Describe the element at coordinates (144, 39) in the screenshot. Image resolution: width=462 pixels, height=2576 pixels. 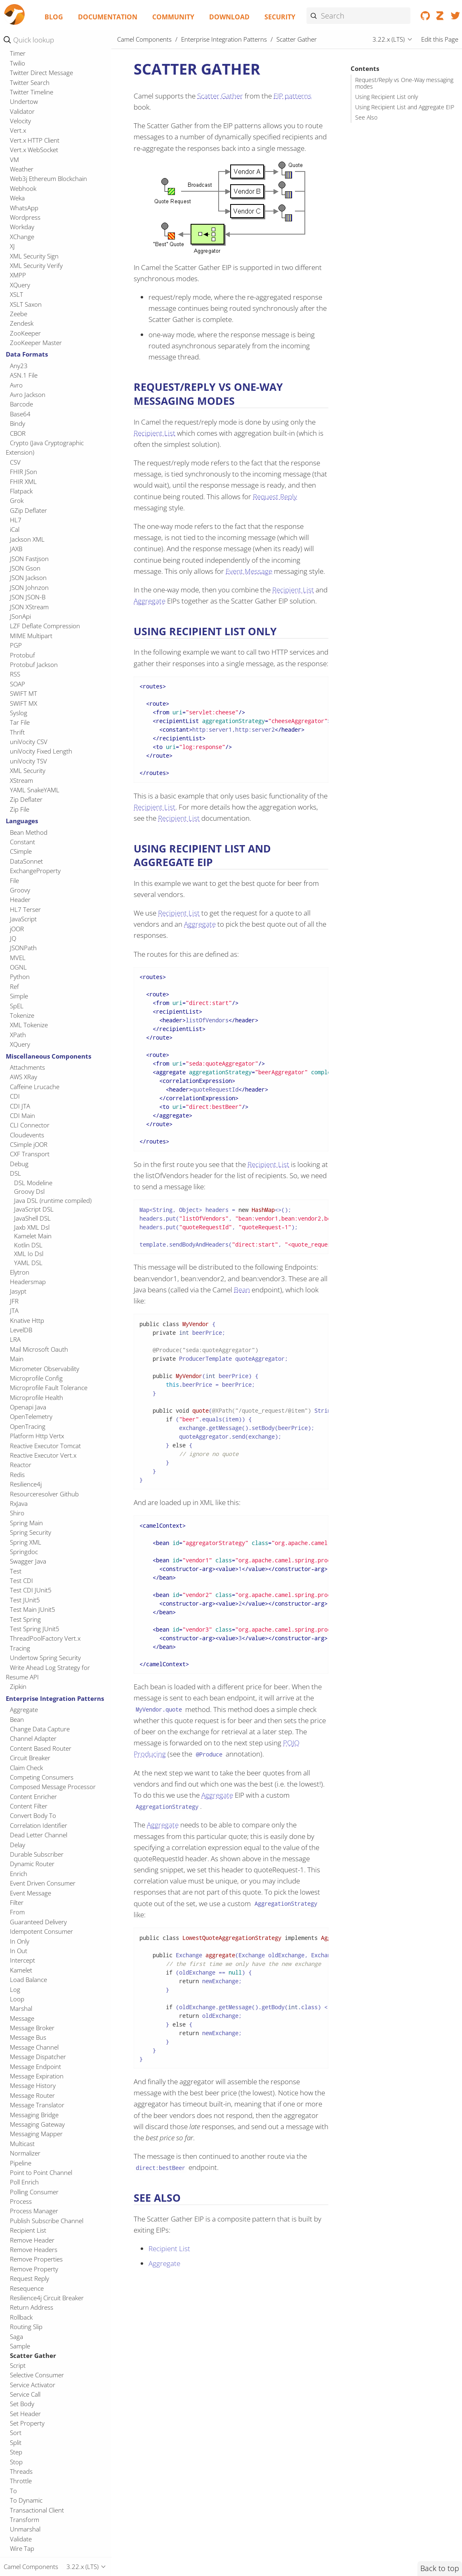
I see `Camel Components` at that location.